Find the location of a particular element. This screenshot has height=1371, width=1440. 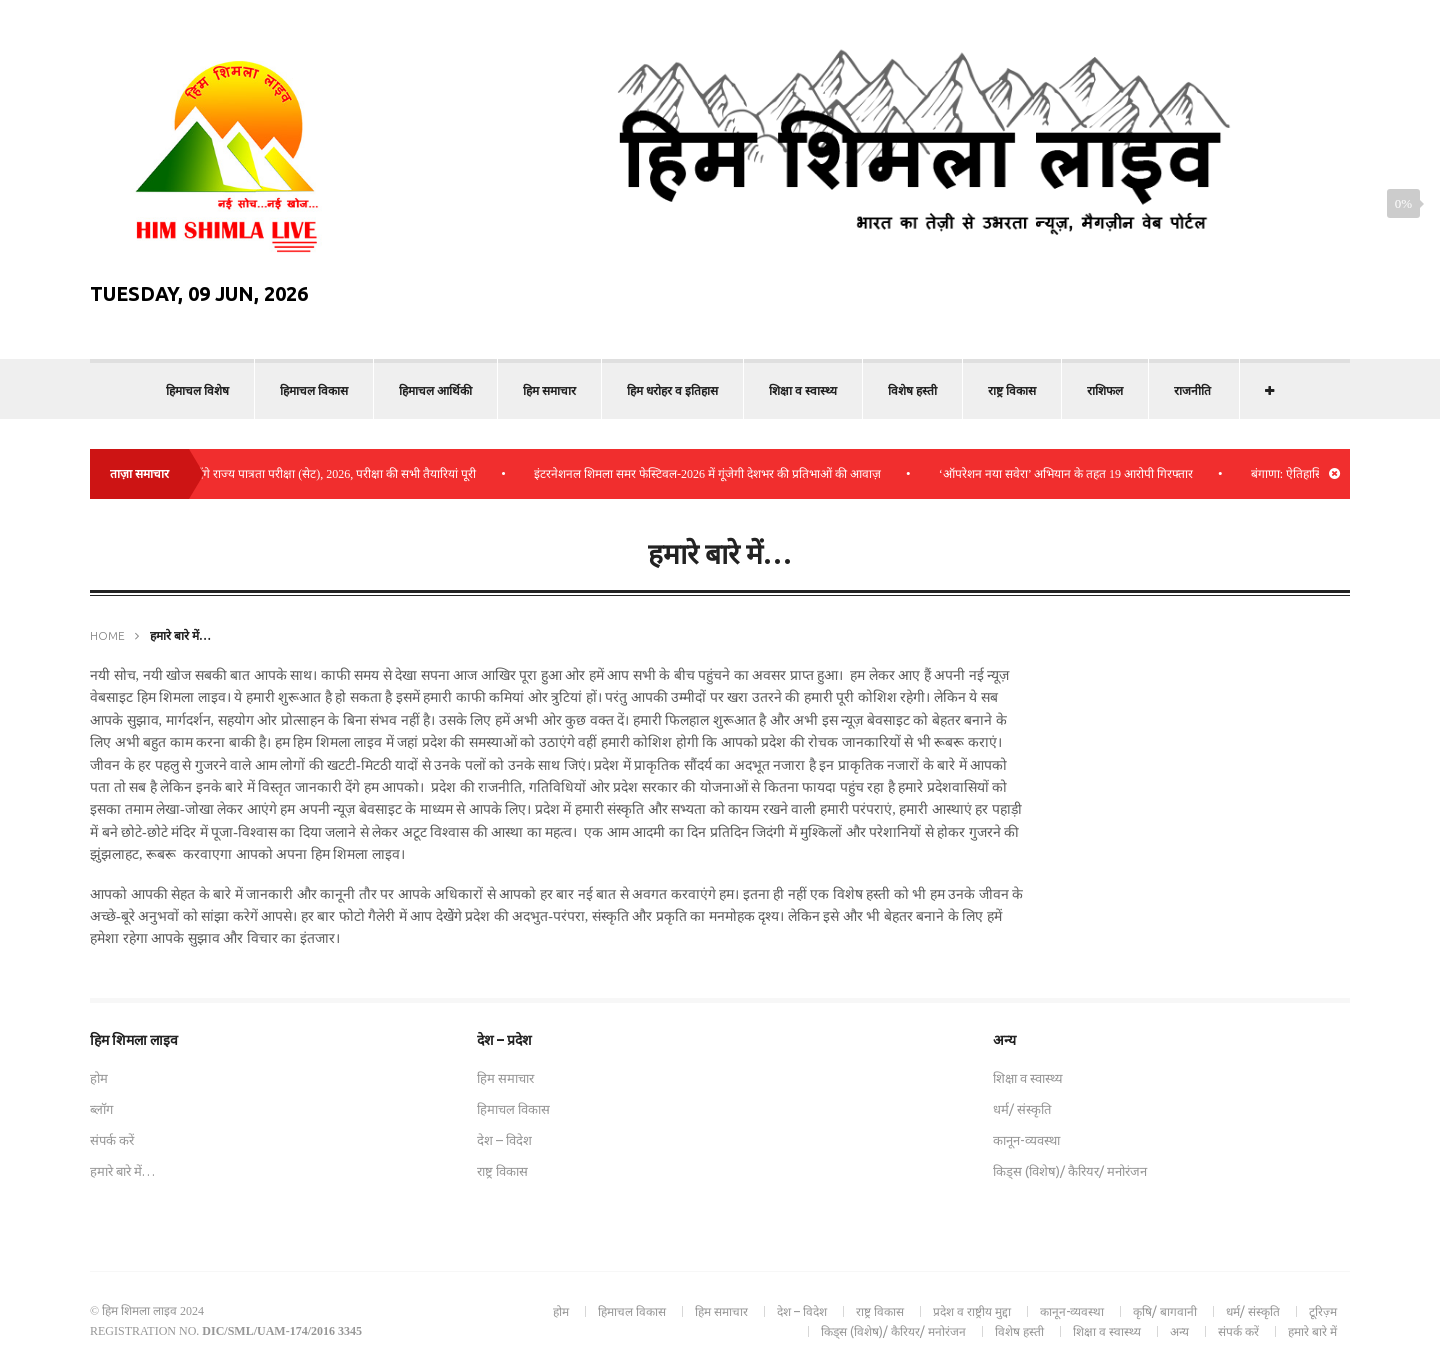

विशेष हस्ती is located at coordinates (912, 390).